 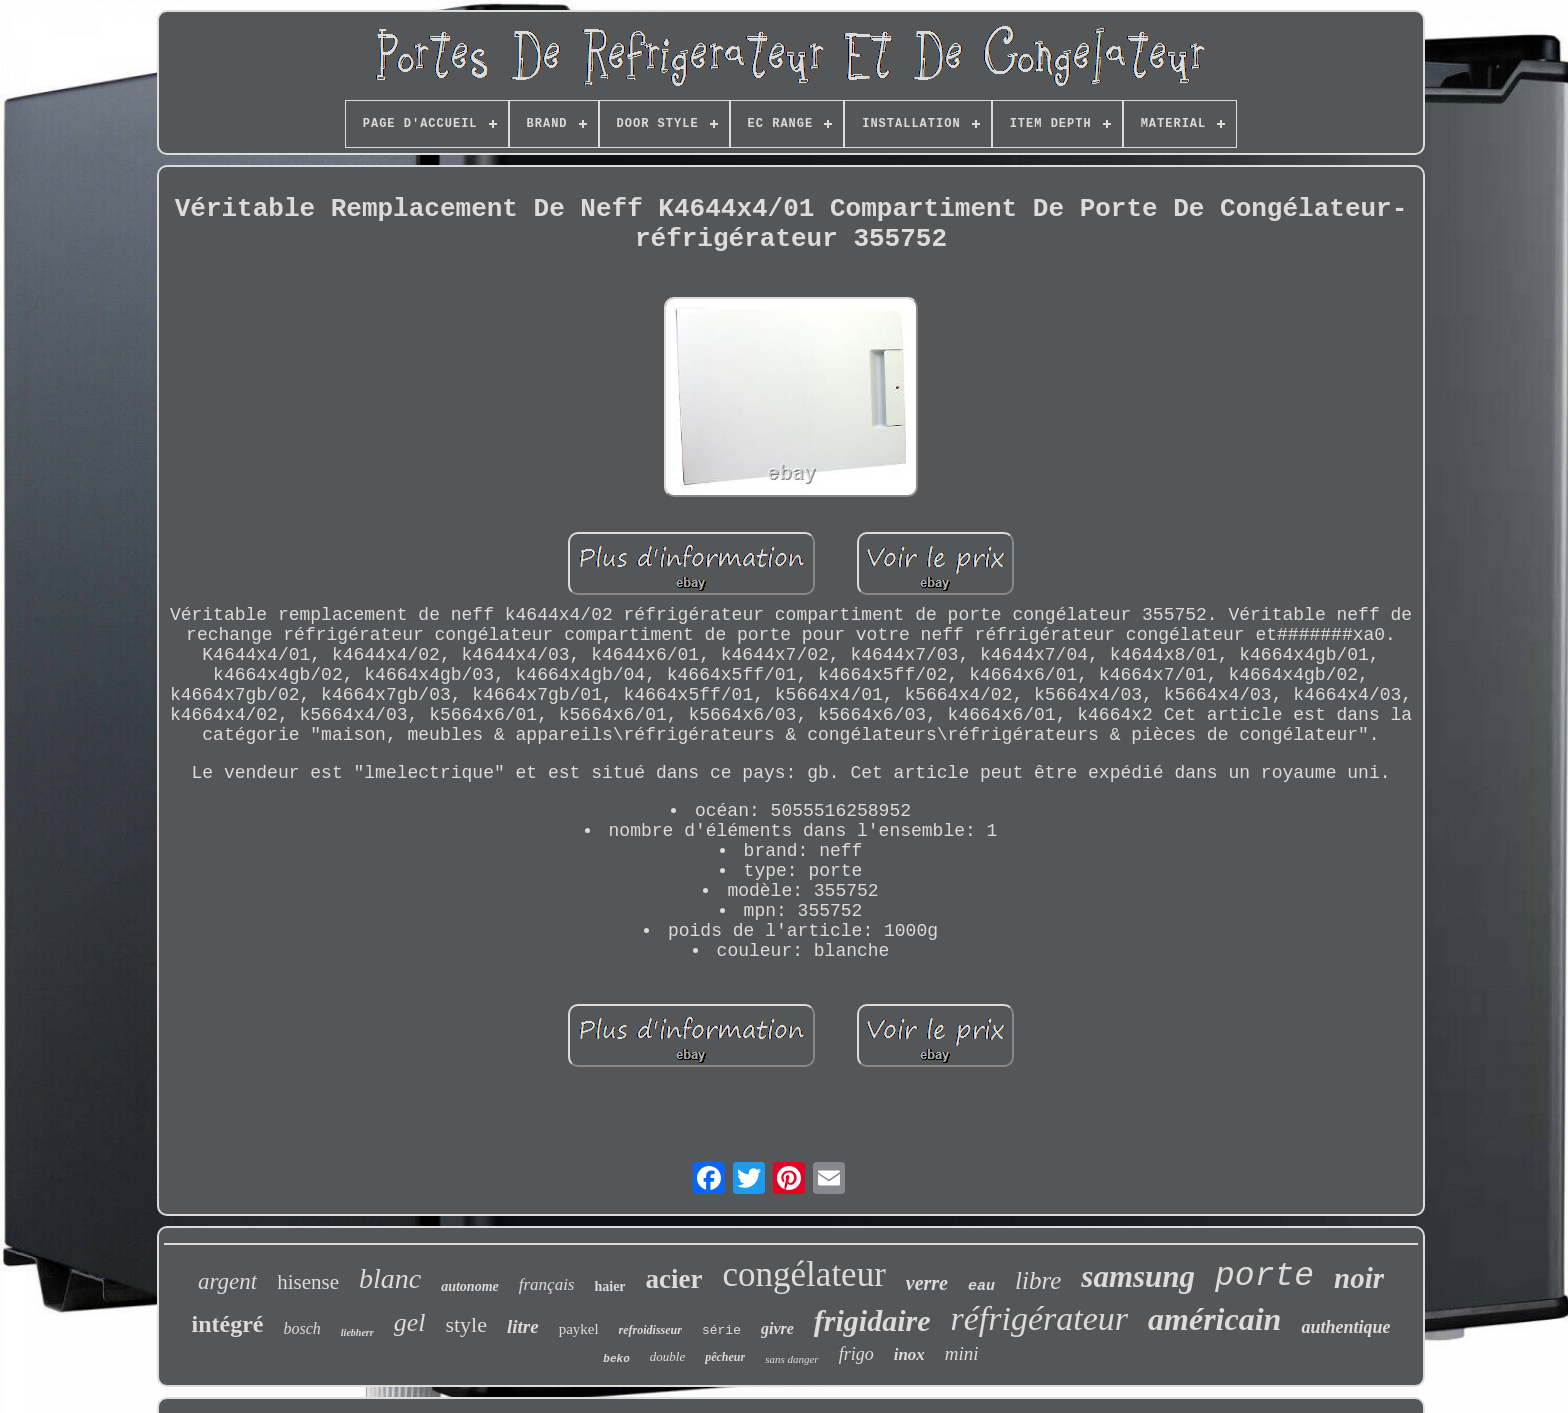 I want to click on sans danger, so click(x=791, y=1359).